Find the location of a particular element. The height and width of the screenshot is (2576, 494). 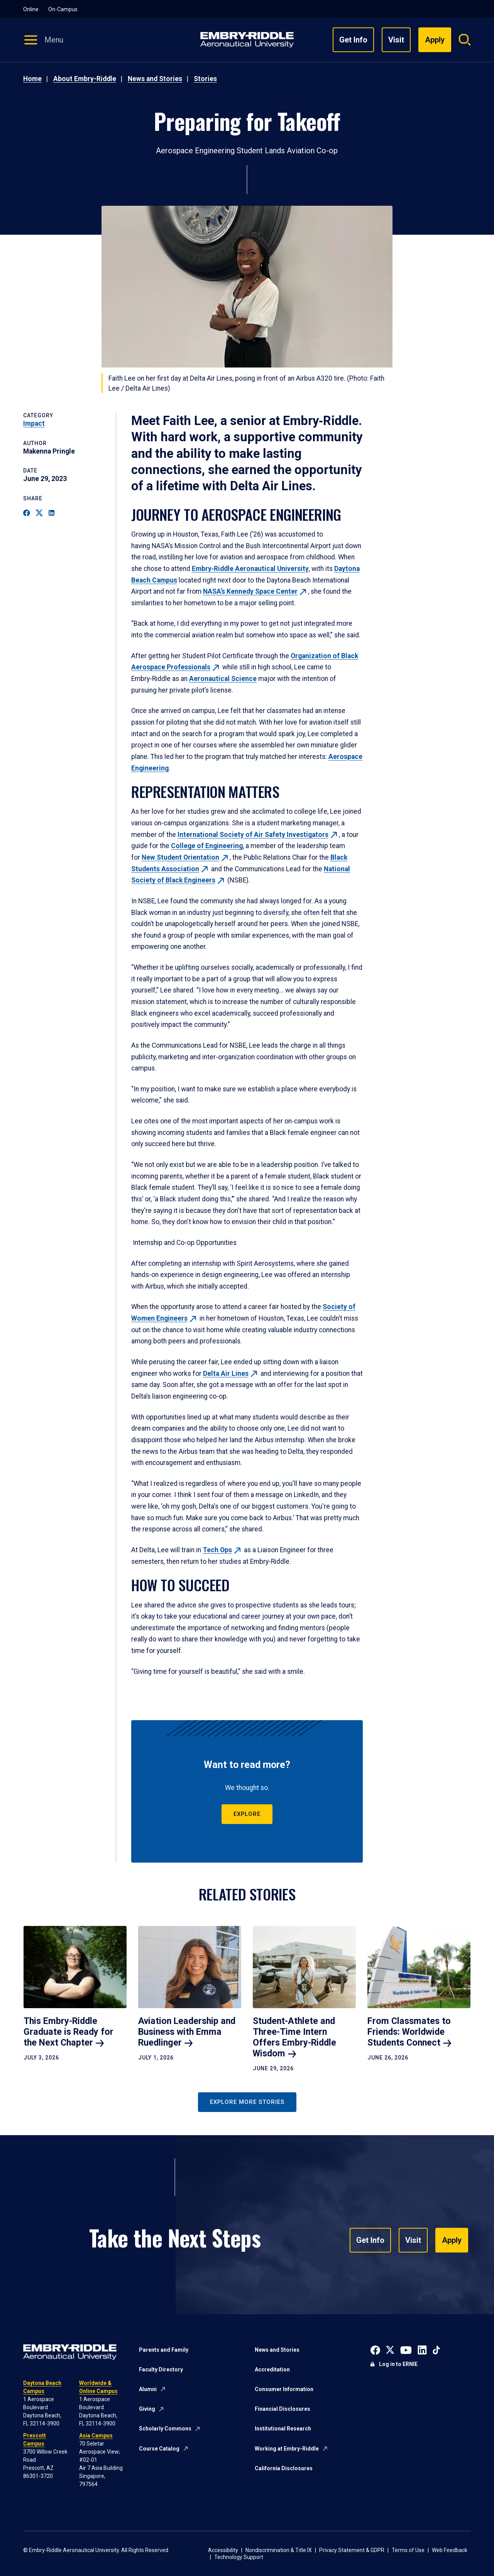

Consumer Information is located at coordinates (284, 2389).